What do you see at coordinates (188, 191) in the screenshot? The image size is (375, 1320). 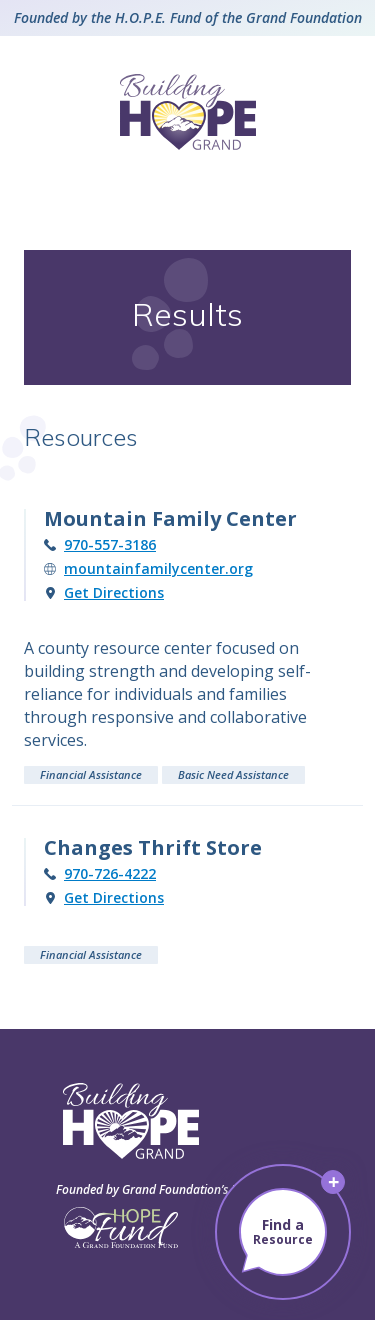 I see `[Open Menu]` at bounding box center [188, 191].